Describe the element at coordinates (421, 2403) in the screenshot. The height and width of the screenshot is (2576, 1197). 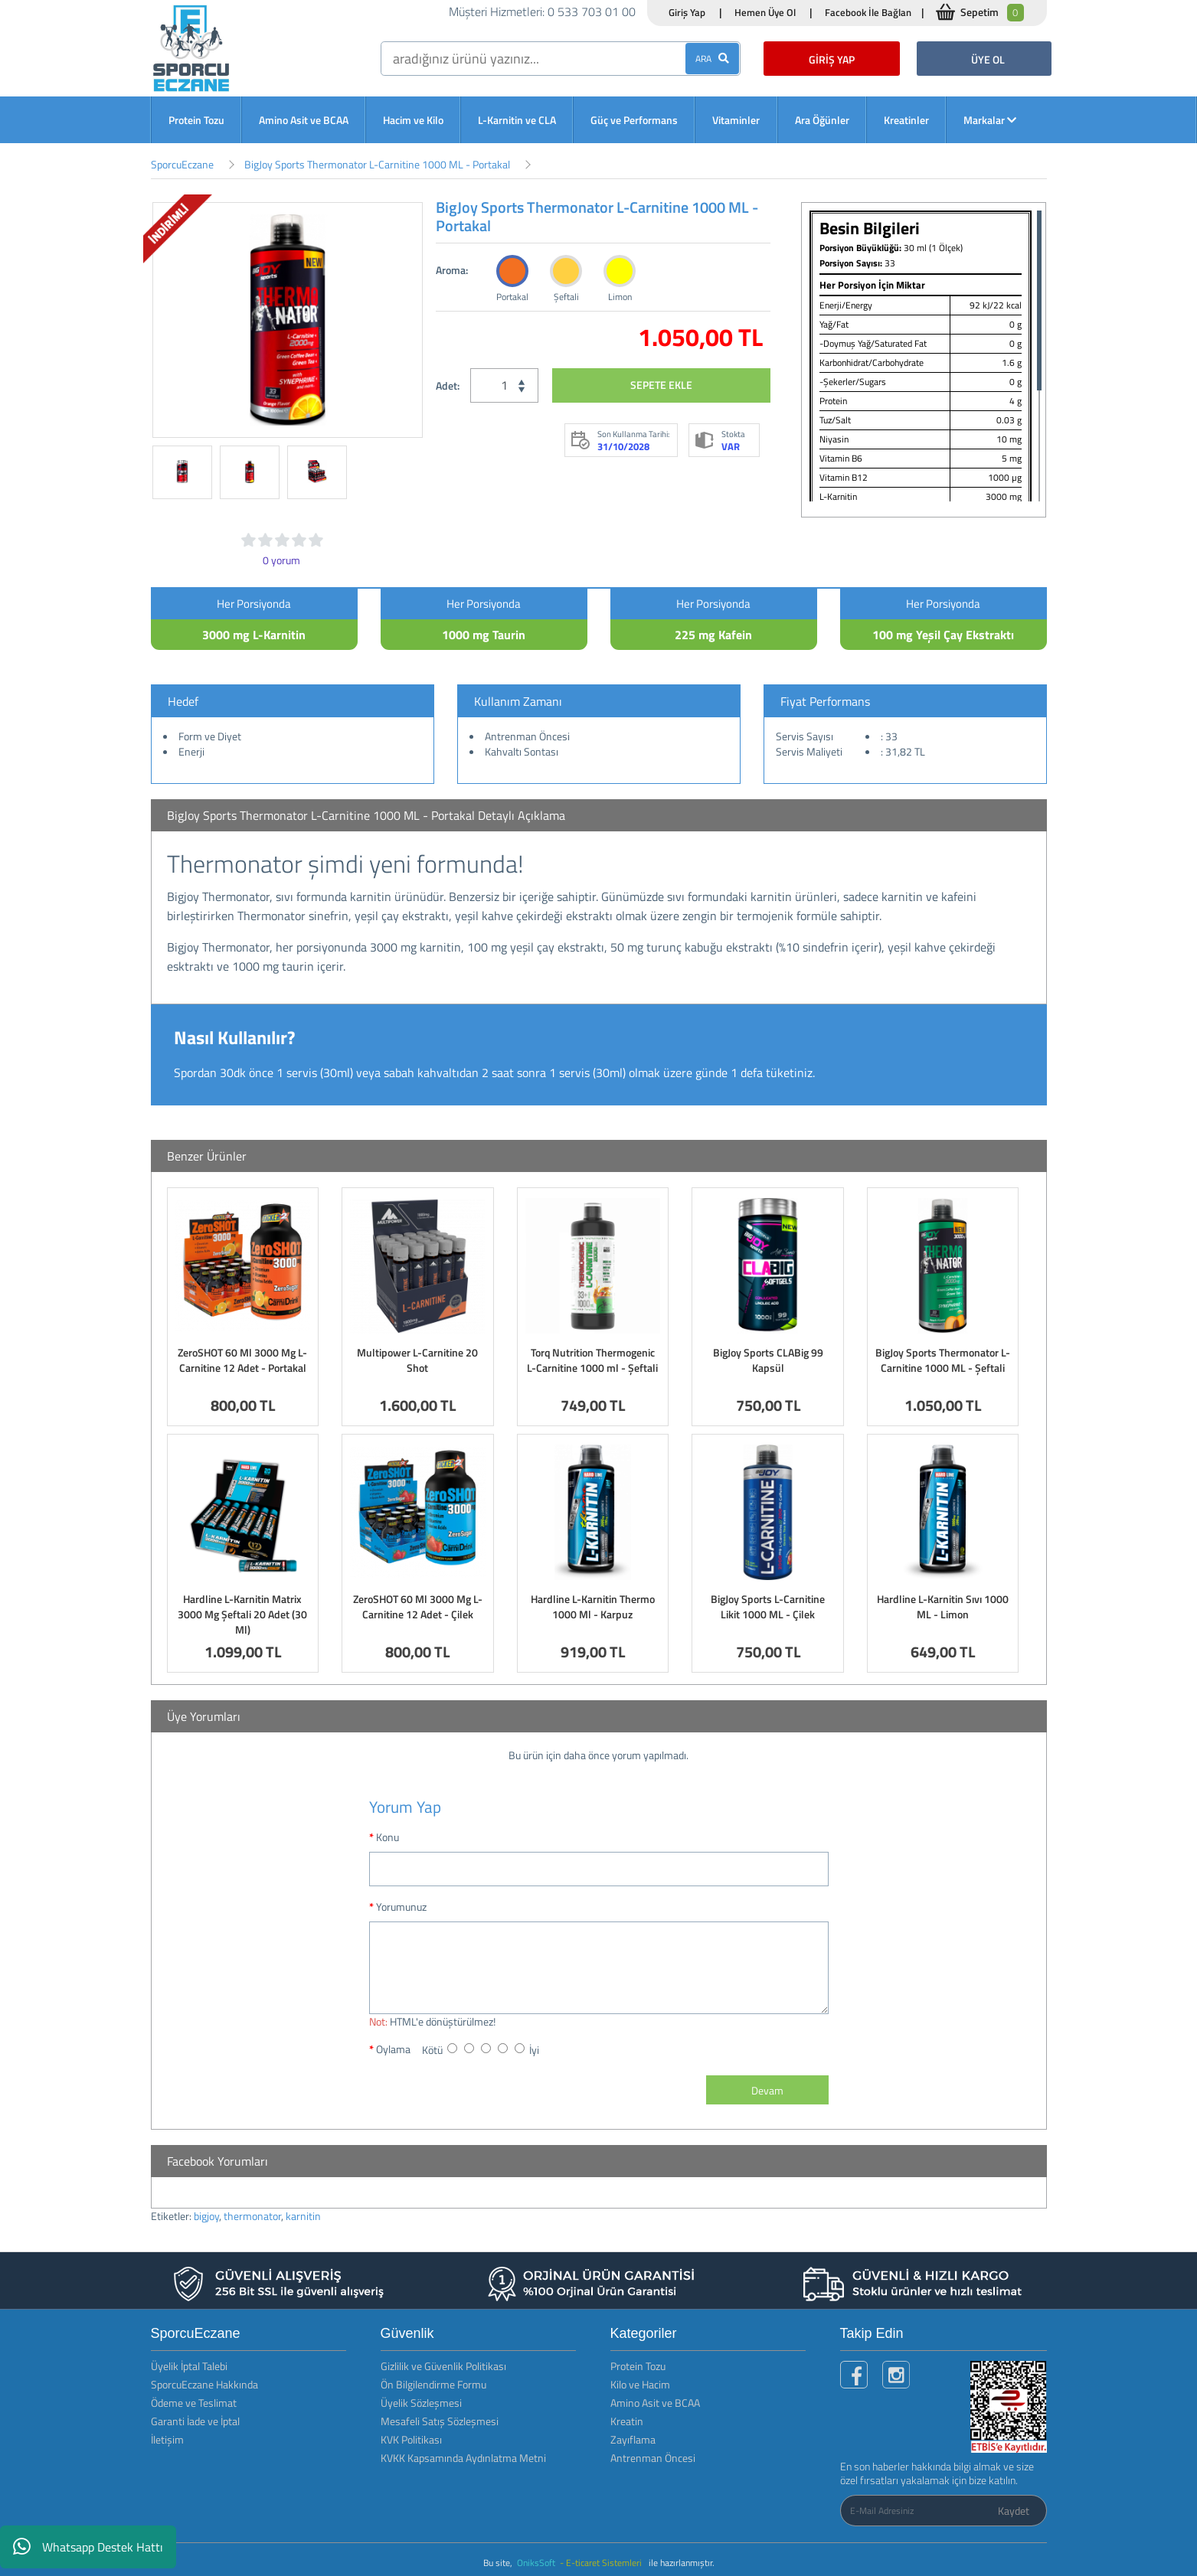
I see `Üyelik Sözleşmesi` at that location.